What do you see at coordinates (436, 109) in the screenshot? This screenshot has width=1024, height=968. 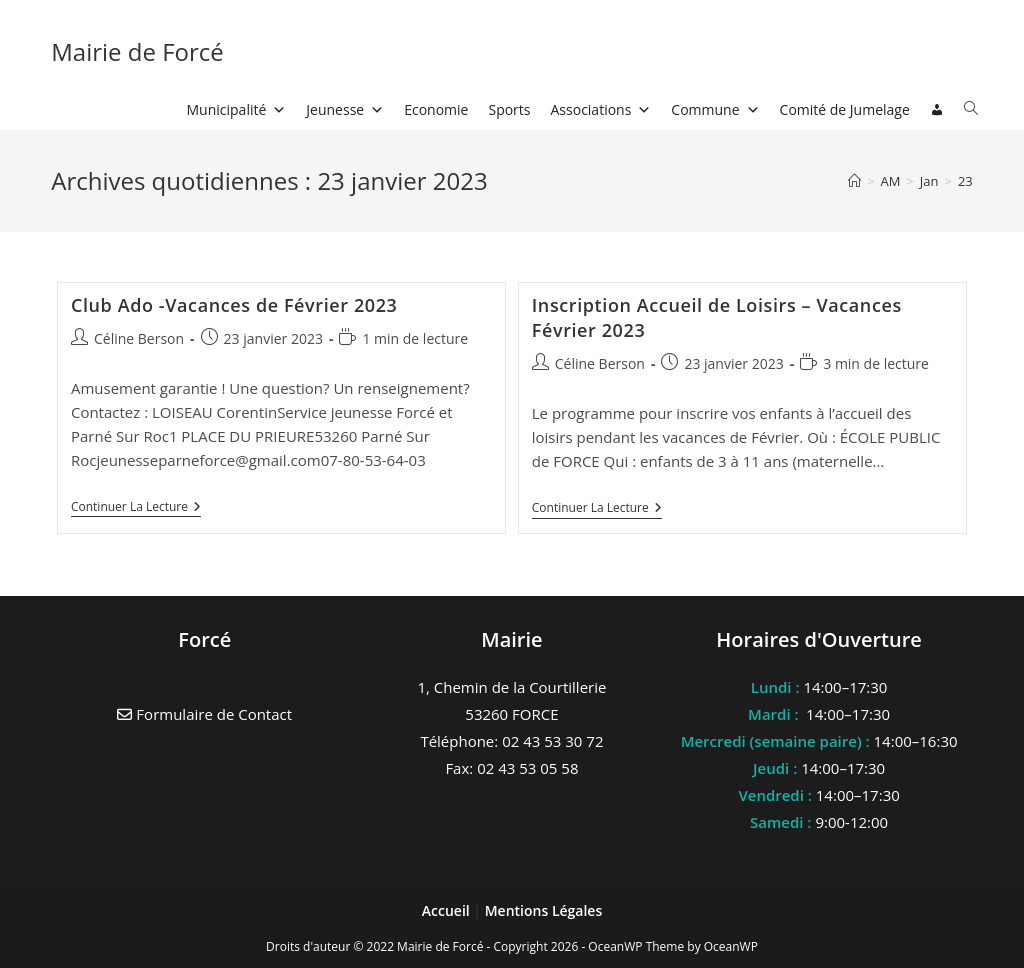 I see `Economie` at bounding box center [436, 109].